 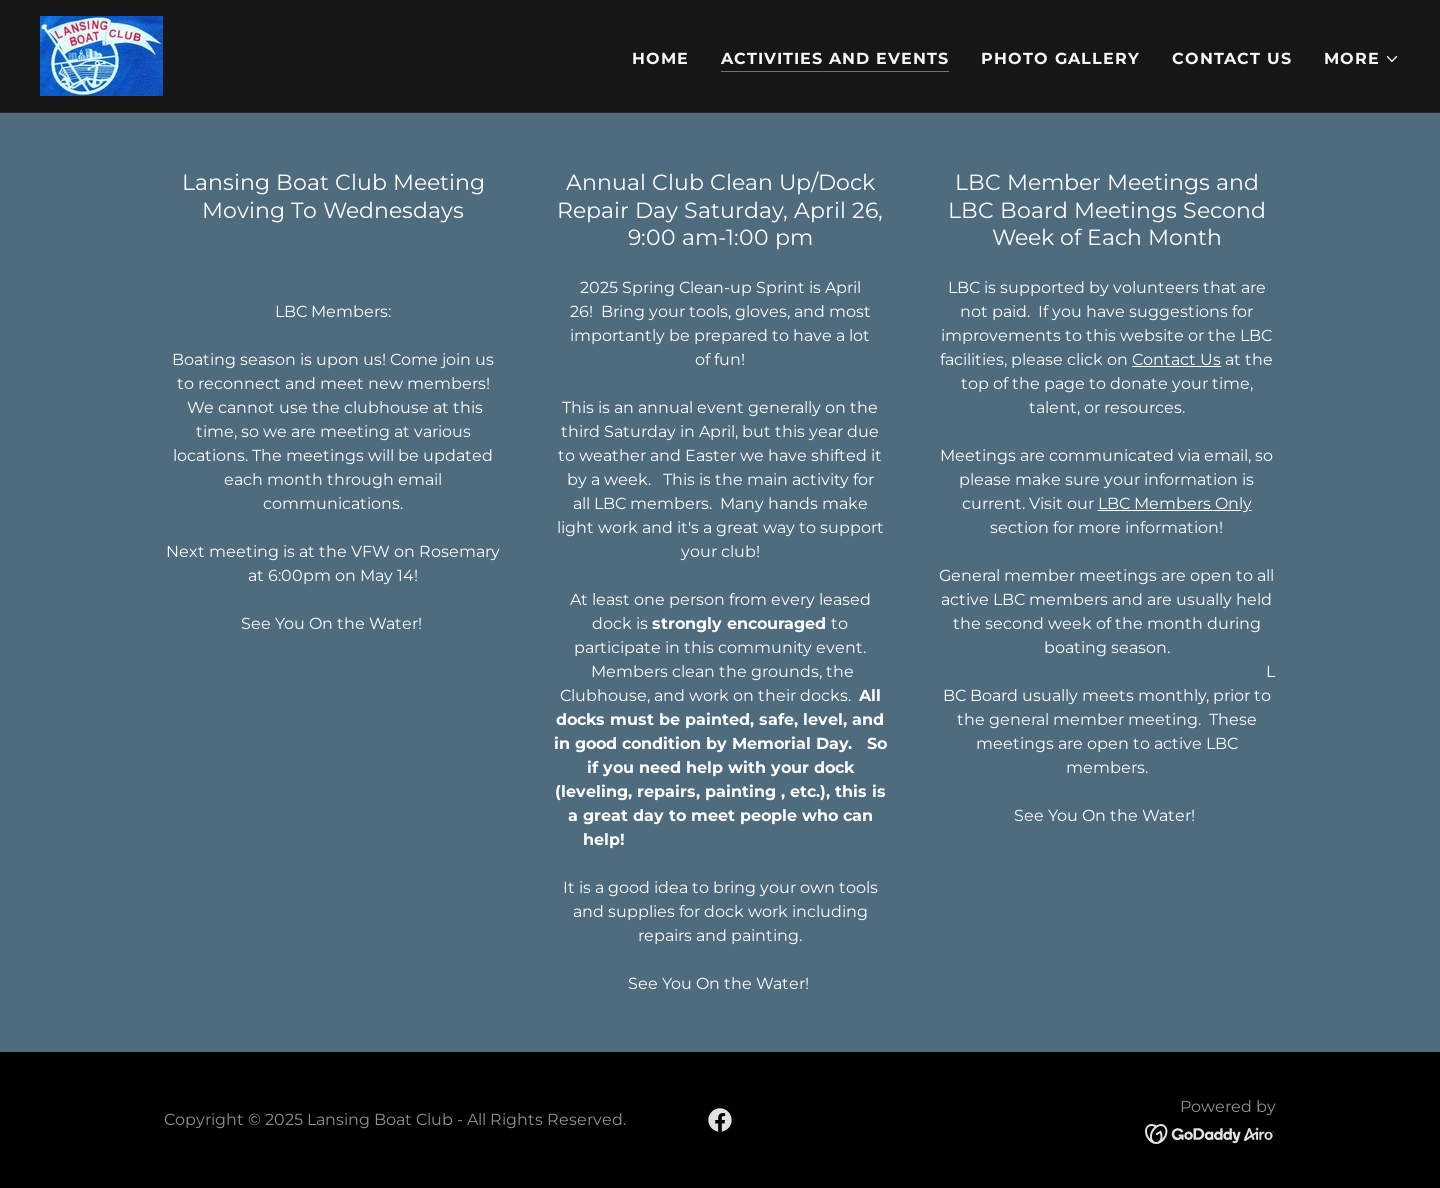 I want to click on Contact Us [link], so click(x=1232, y=58).